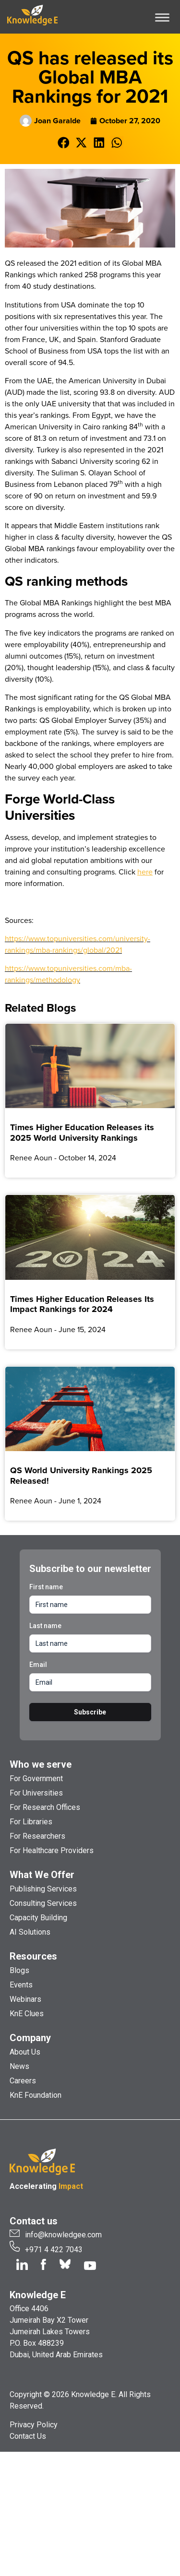 Image resolution: width=180 pixels, height=2576 pixels. I want to click on Careers, so click(23, 2080).